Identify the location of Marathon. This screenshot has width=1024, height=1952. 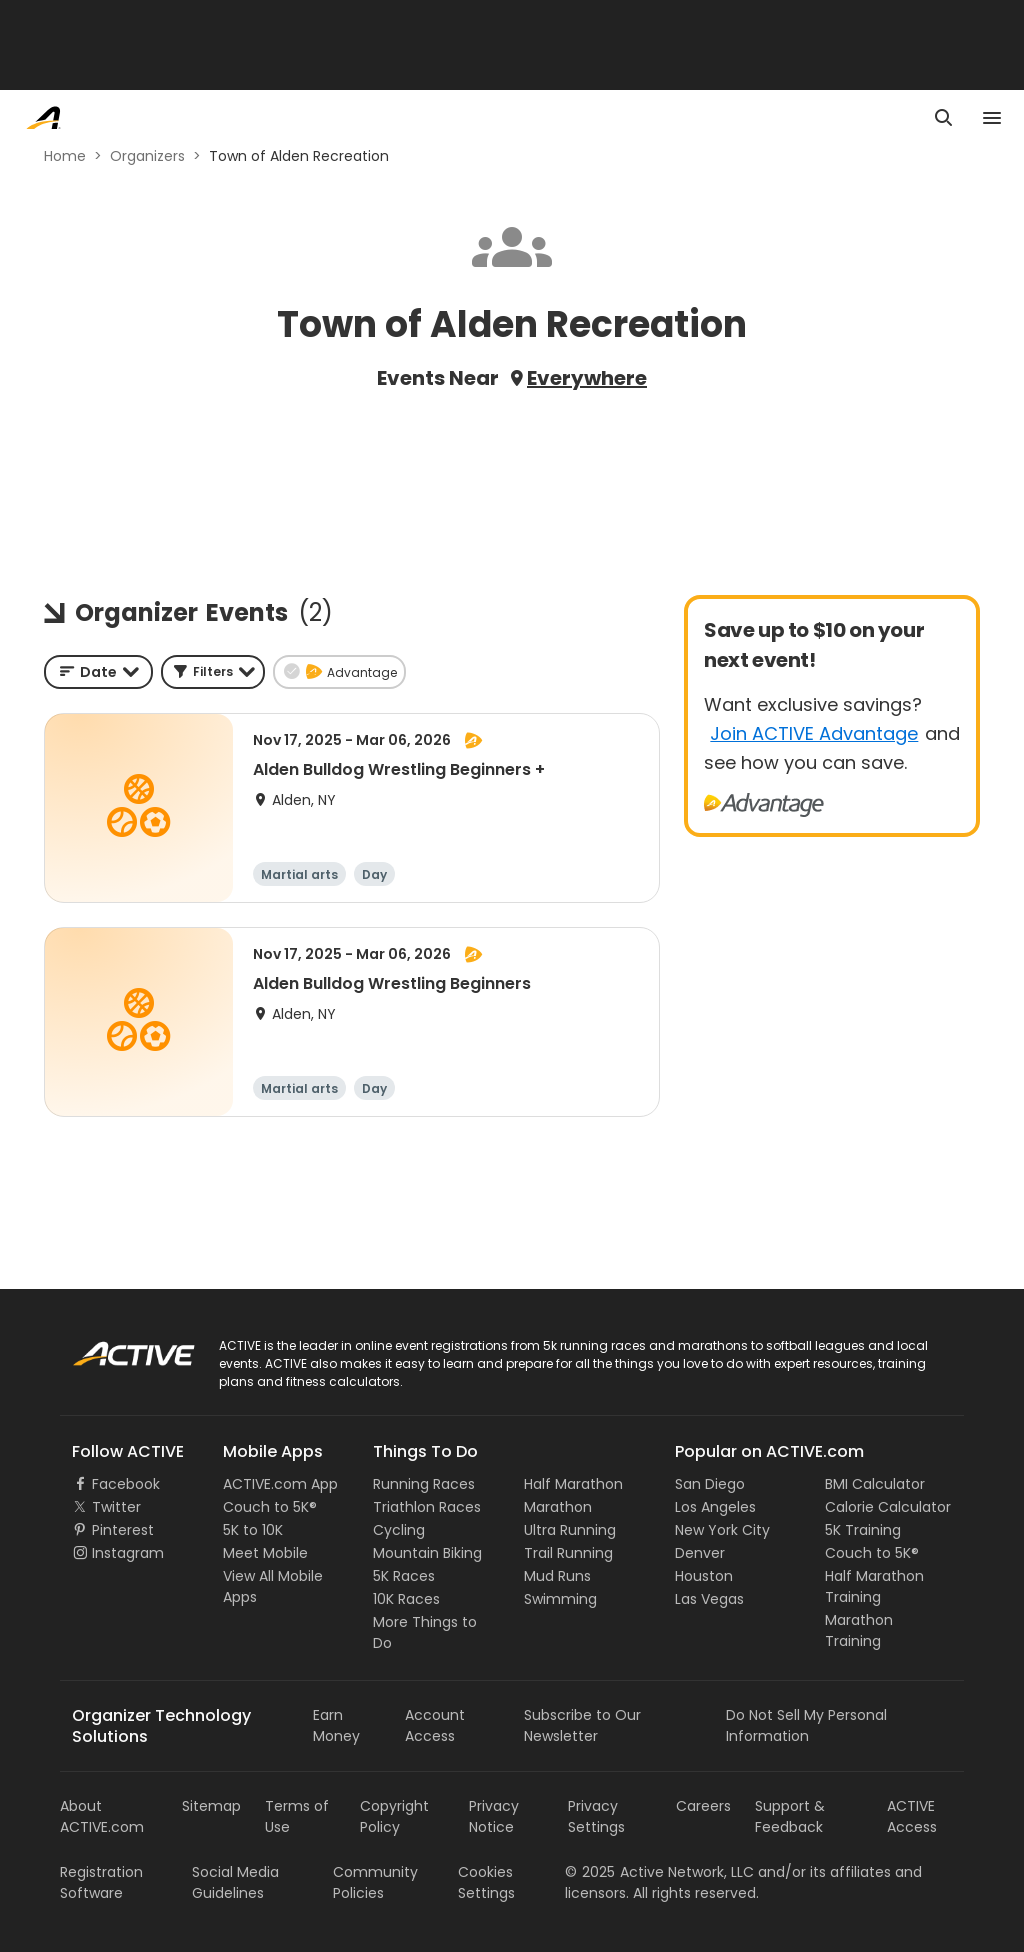
(558, 1507).